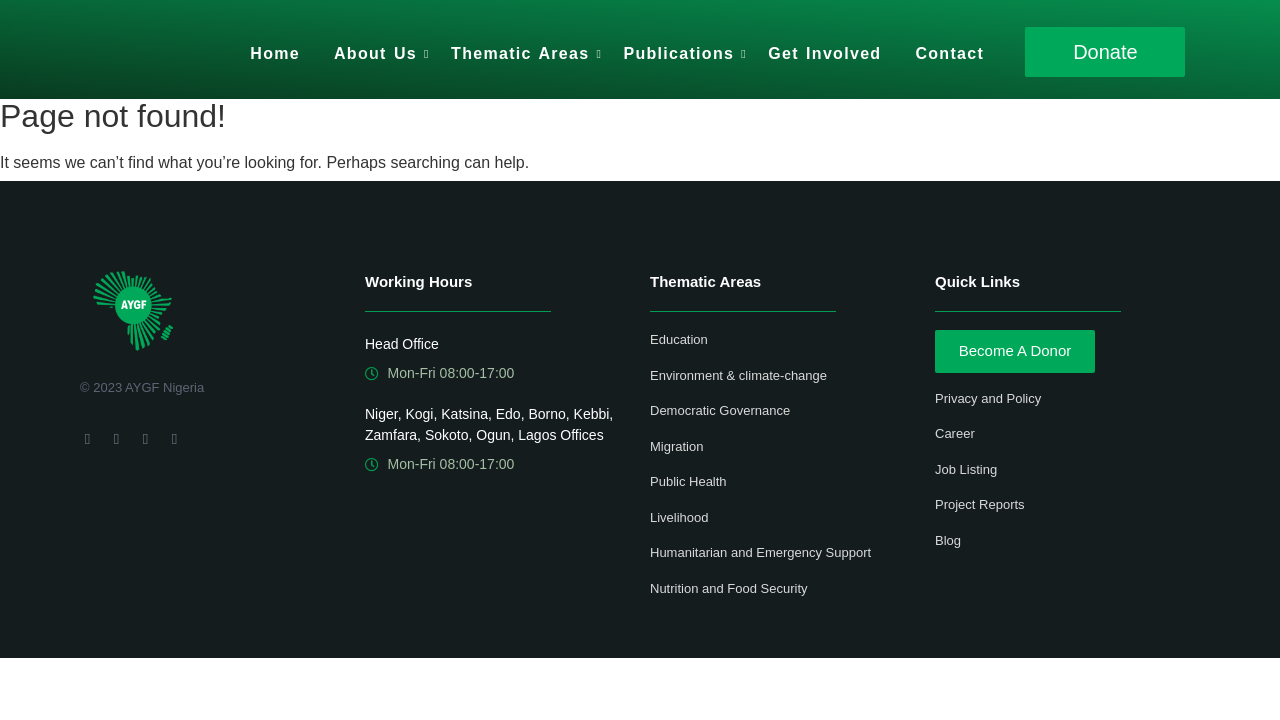  I want to click on Get Involved, so click(824, 53).